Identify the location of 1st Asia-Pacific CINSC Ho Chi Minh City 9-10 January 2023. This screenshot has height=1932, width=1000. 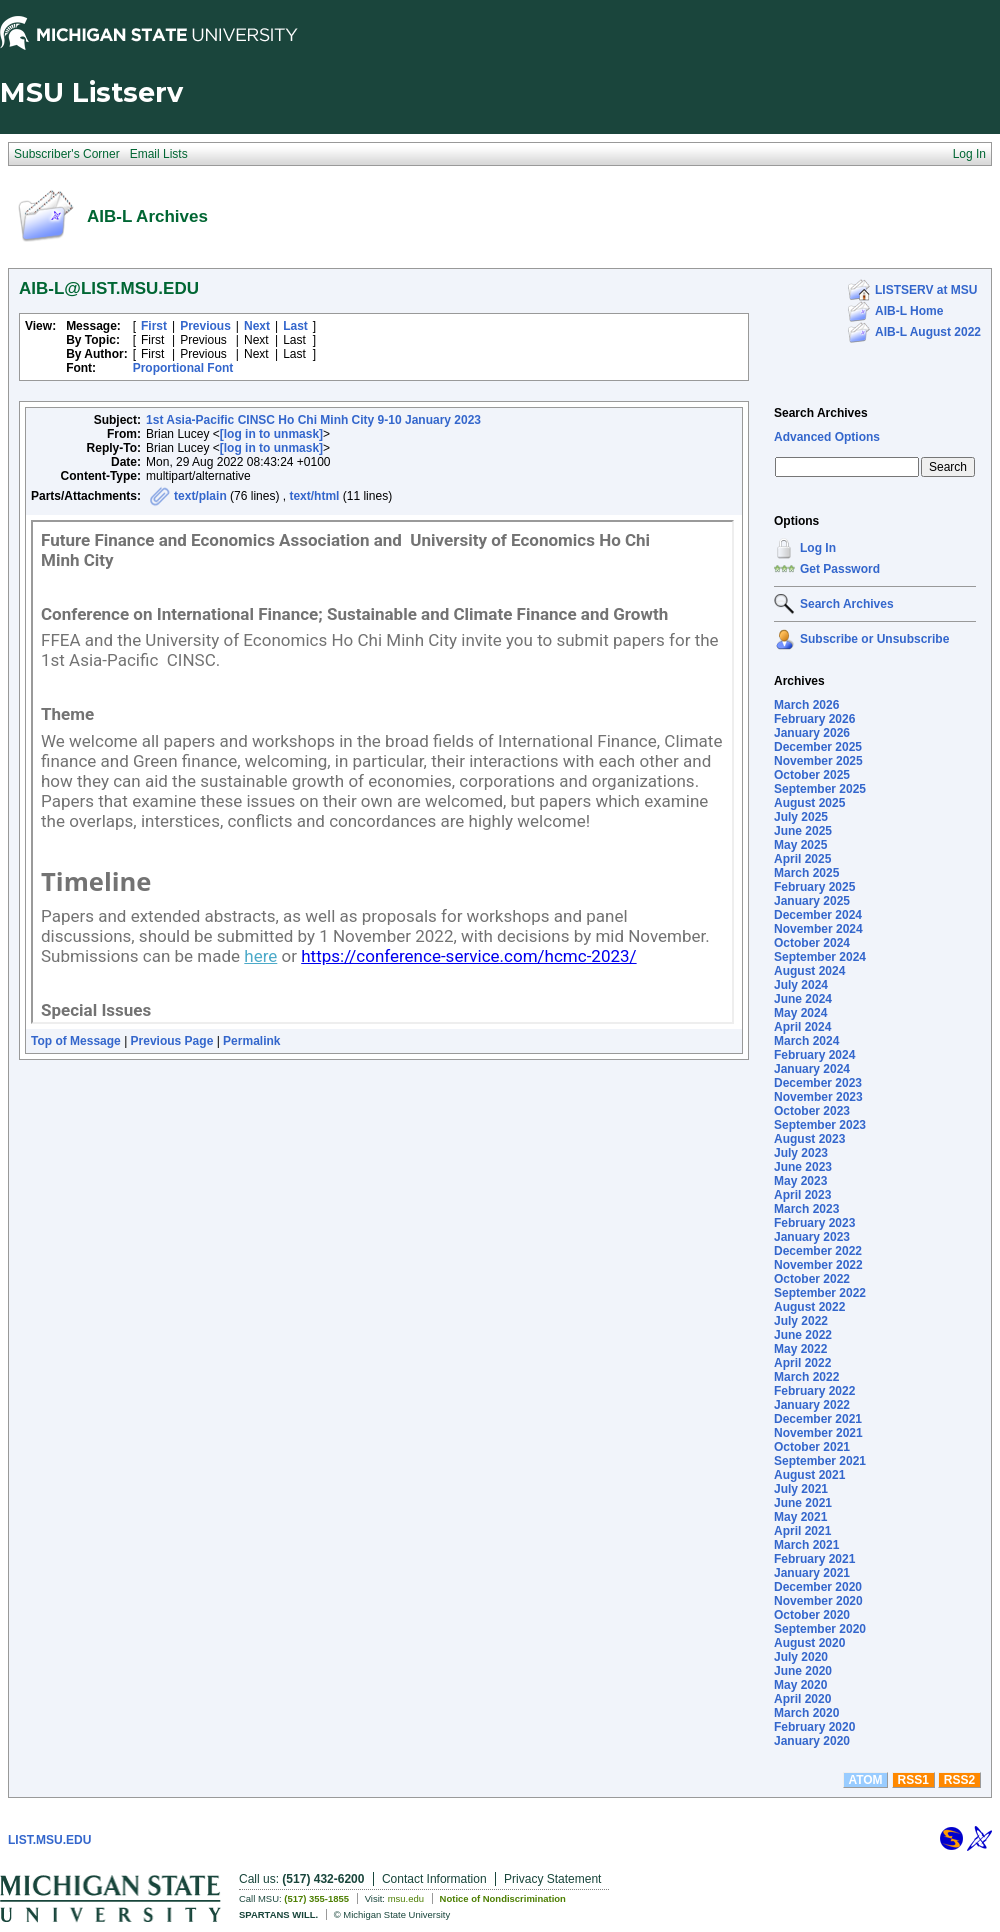
(313, 420).